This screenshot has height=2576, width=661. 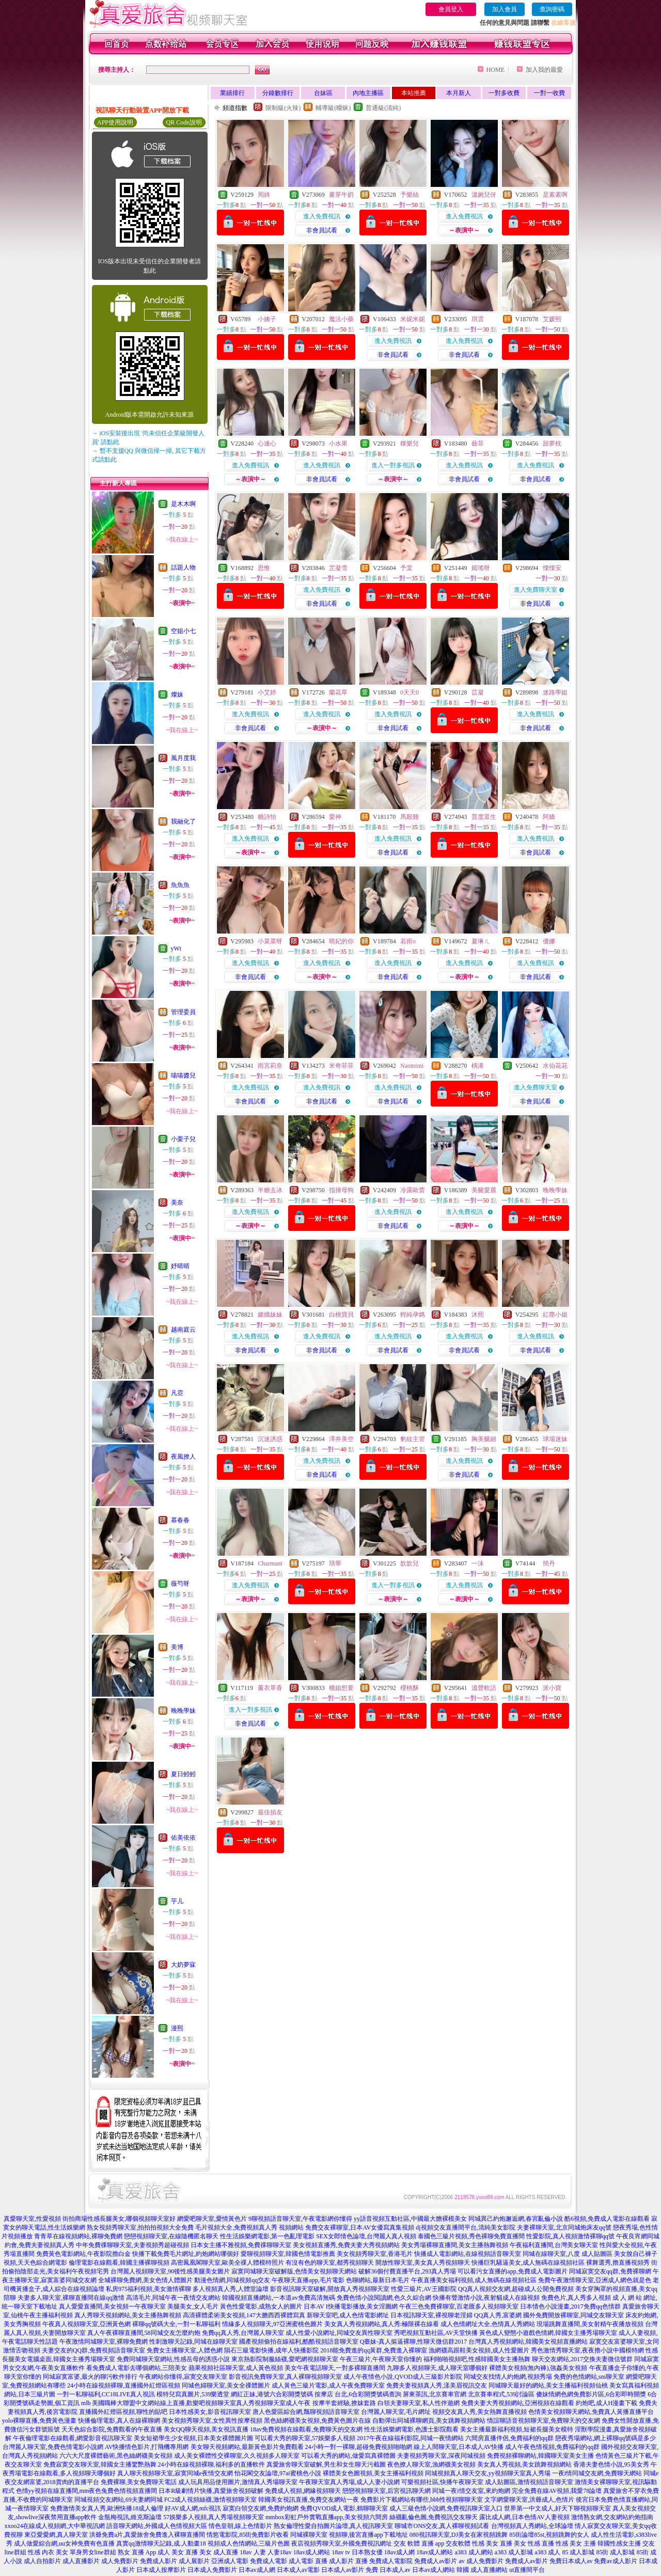 What do you see at coordinates (277, 2473) in the screenshot?
I see `怡花閣交友論壇,97ai蜜桃色小說` at bounding box center [277, 2473].